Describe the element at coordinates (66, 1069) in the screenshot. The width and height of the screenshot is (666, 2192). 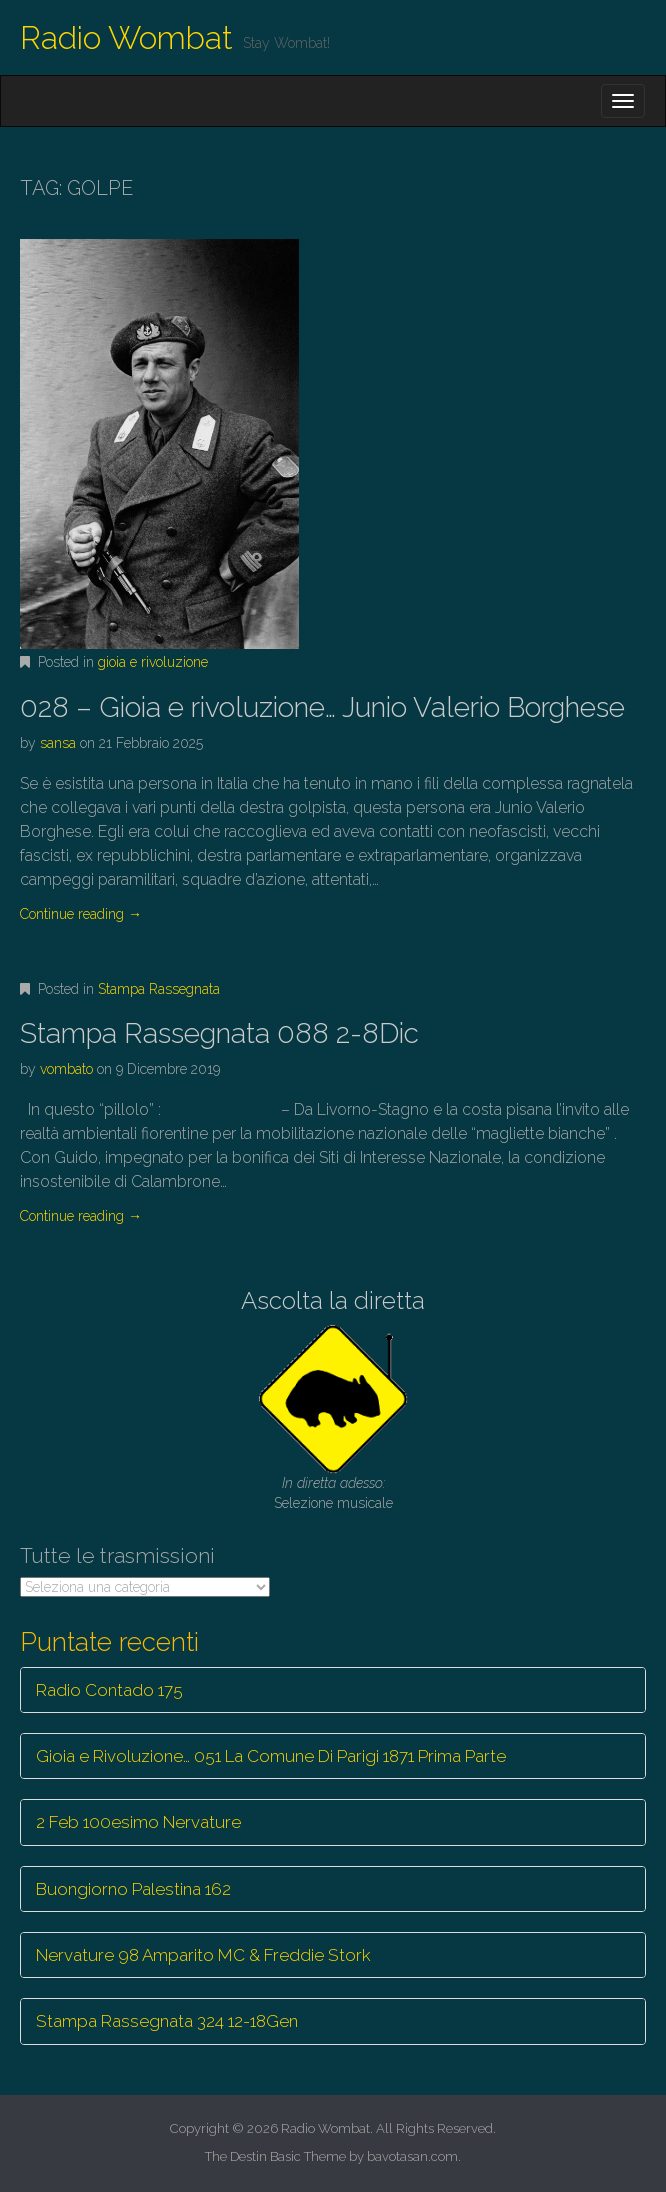
I see `vombato` at that location.